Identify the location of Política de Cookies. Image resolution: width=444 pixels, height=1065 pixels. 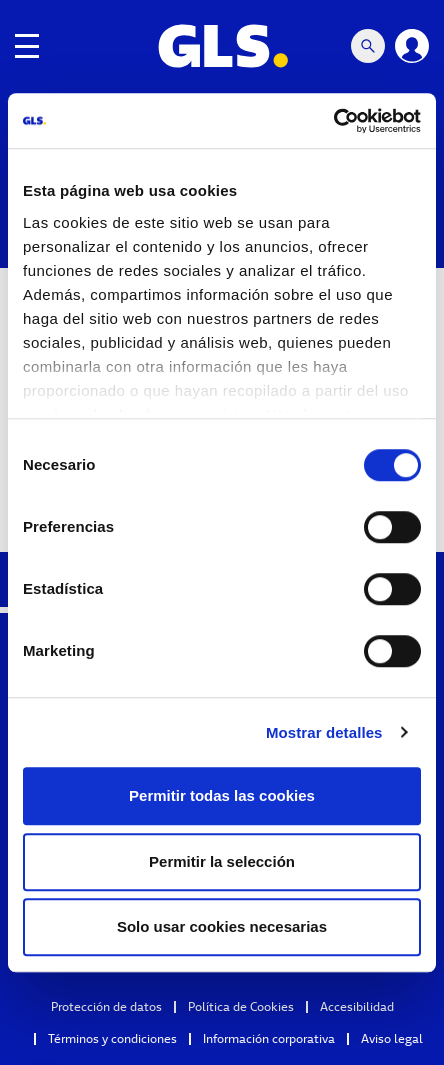
(241, 1006).